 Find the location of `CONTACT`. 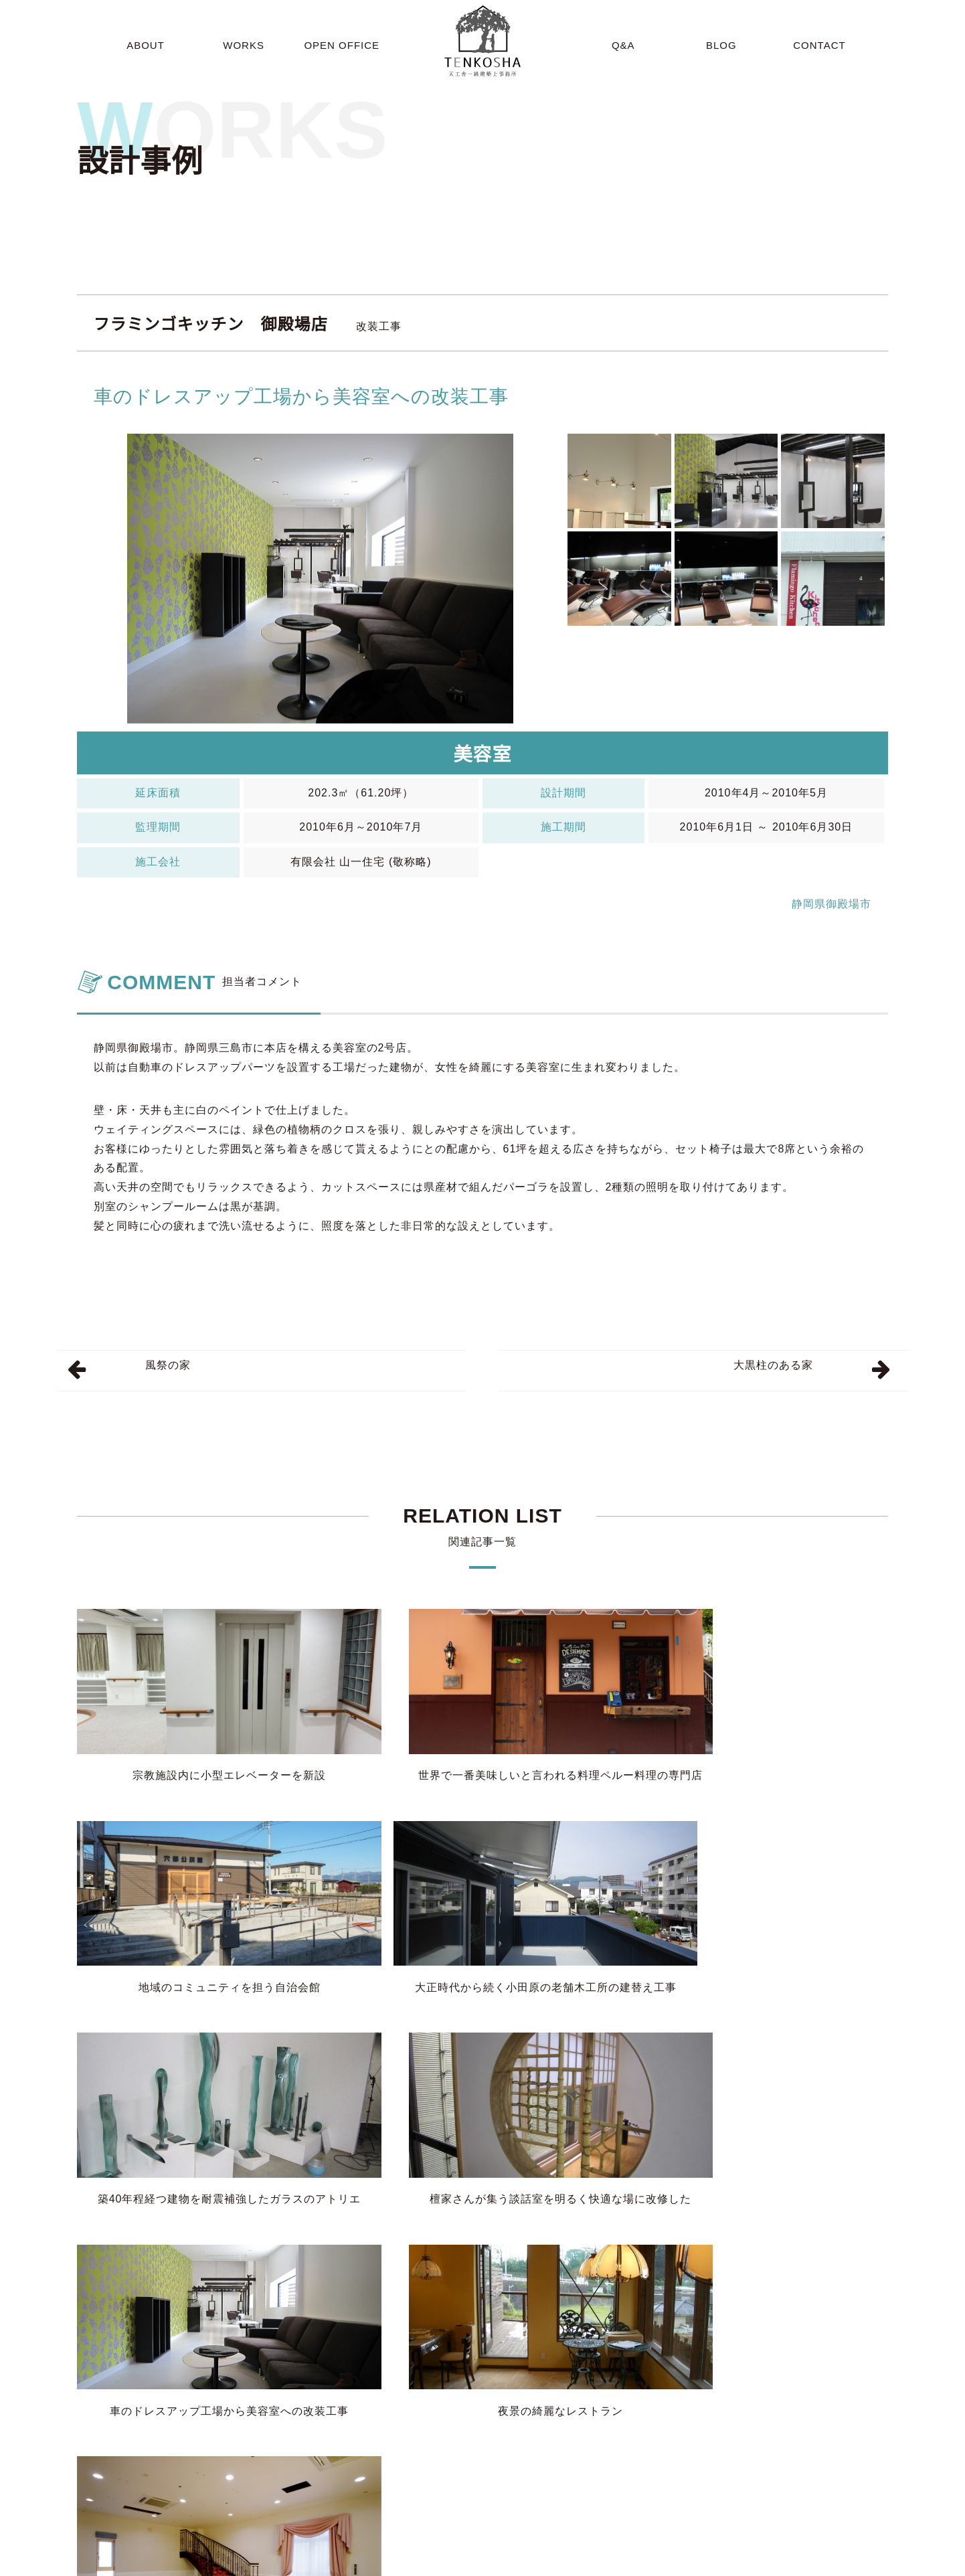

CONTACT is located at coordinates (755, 2563).